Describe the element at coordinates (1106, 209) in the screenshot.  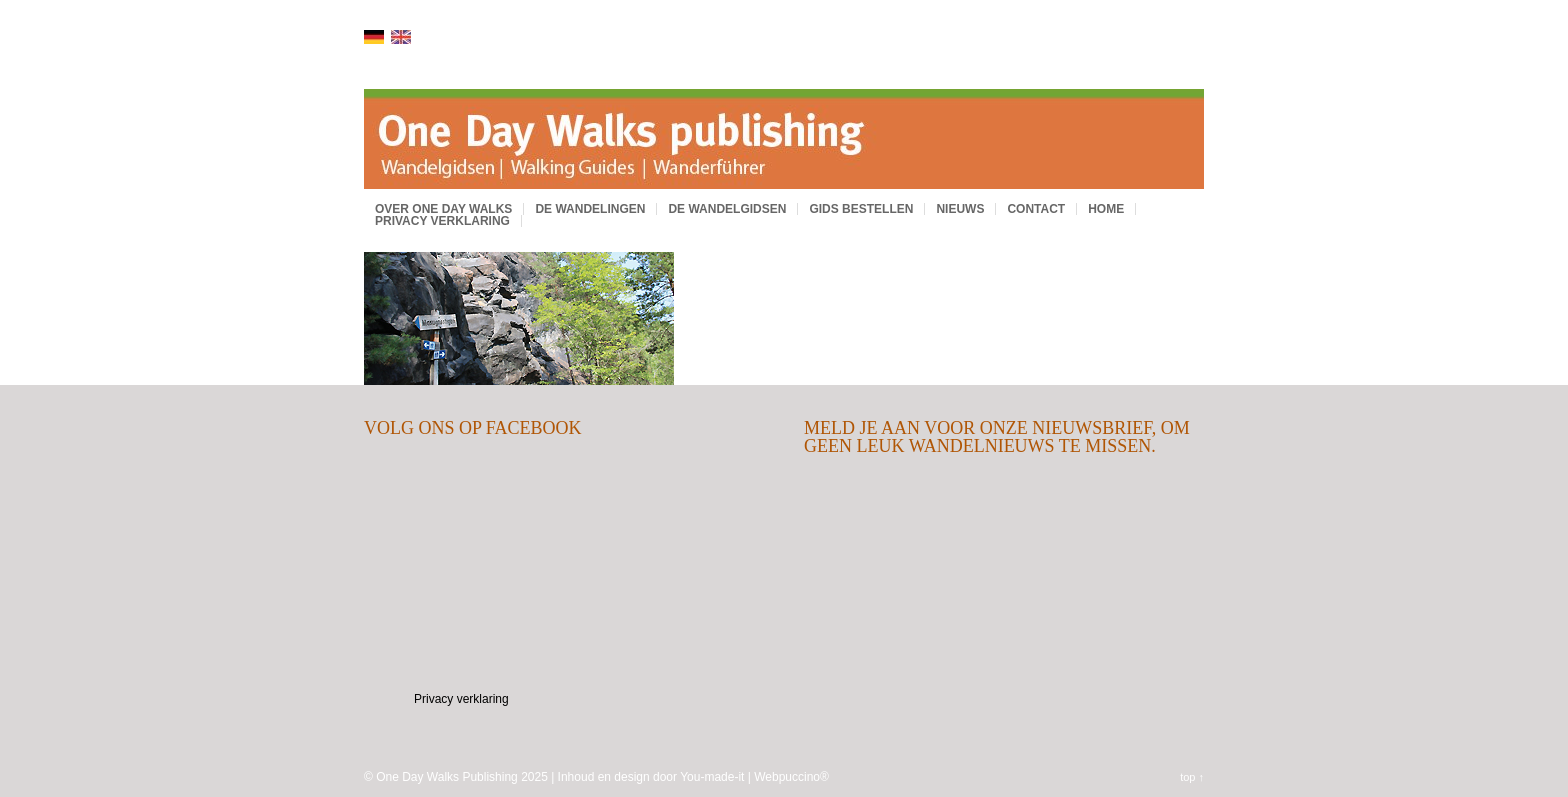
I see `Home` at that location.